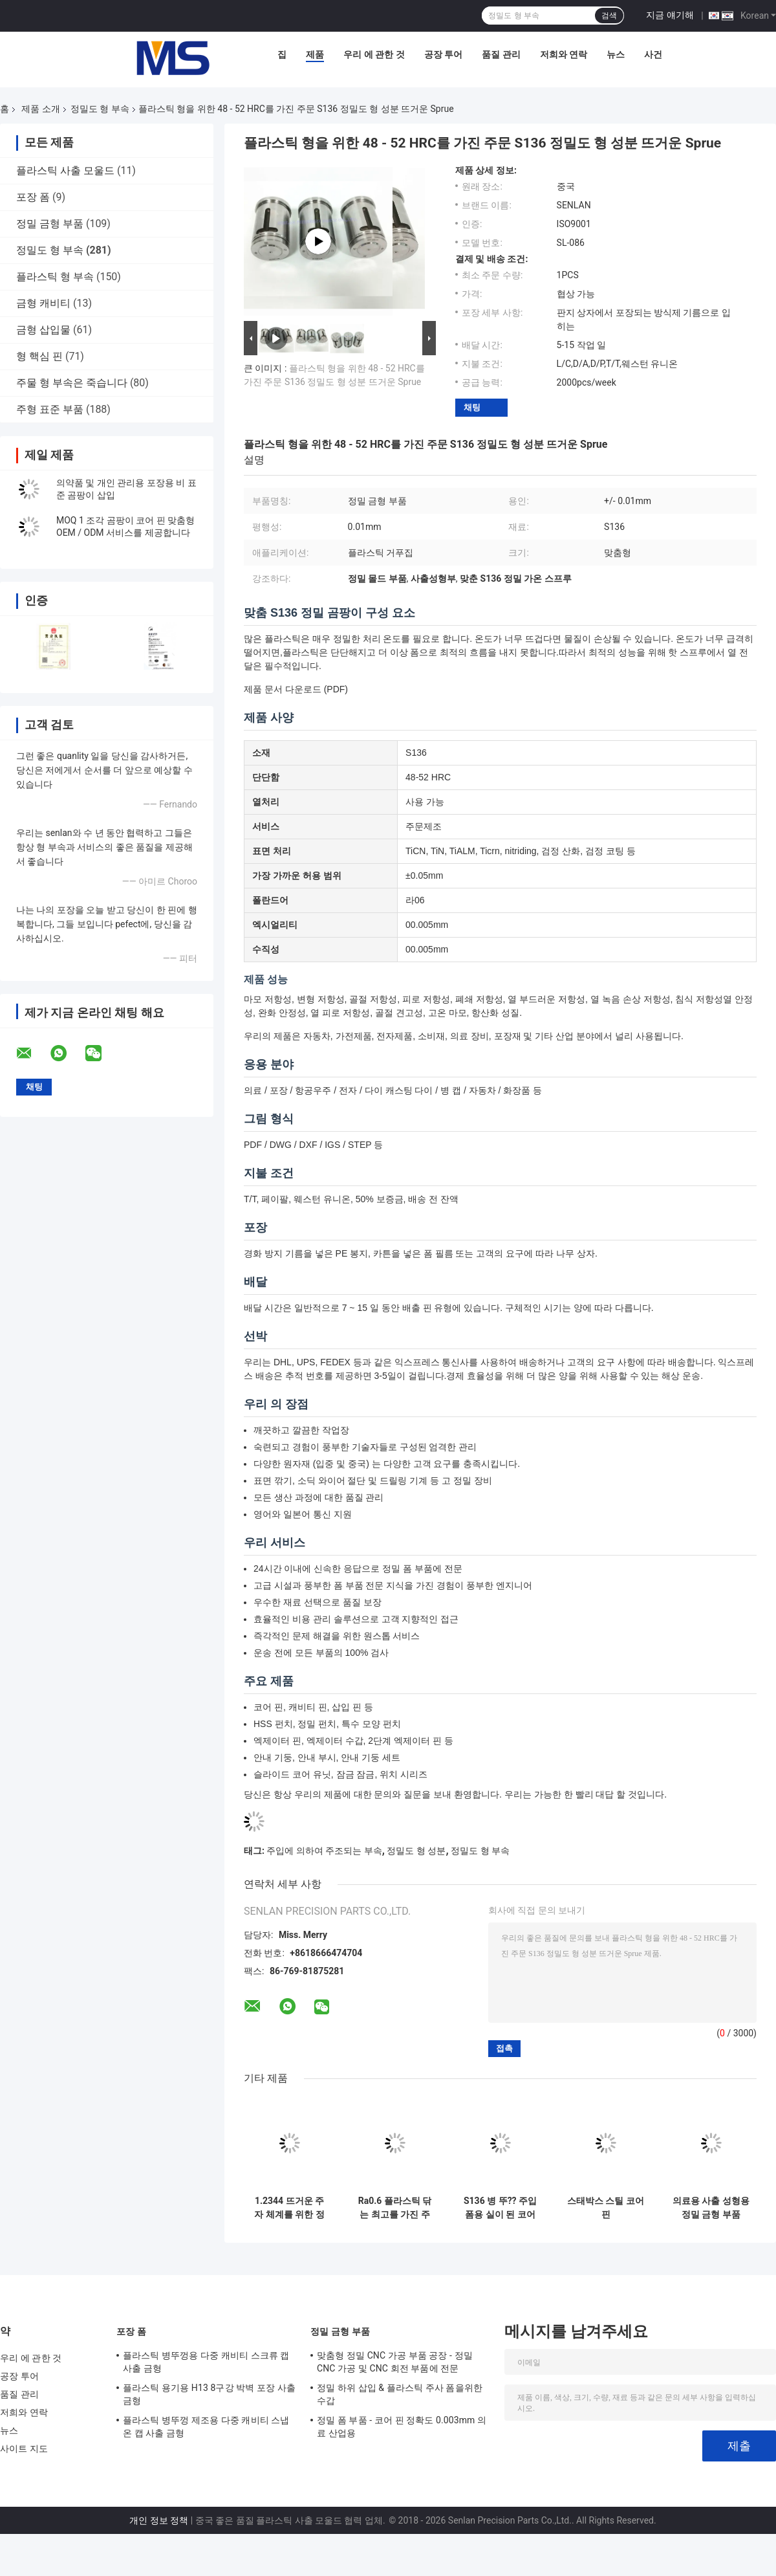 The width and height of the screenshot is (776, 2576). What do you see at coordinates (373, 54) in the screenshot?
I see `우리 에 관한 것` at bounding box center [373, 54].